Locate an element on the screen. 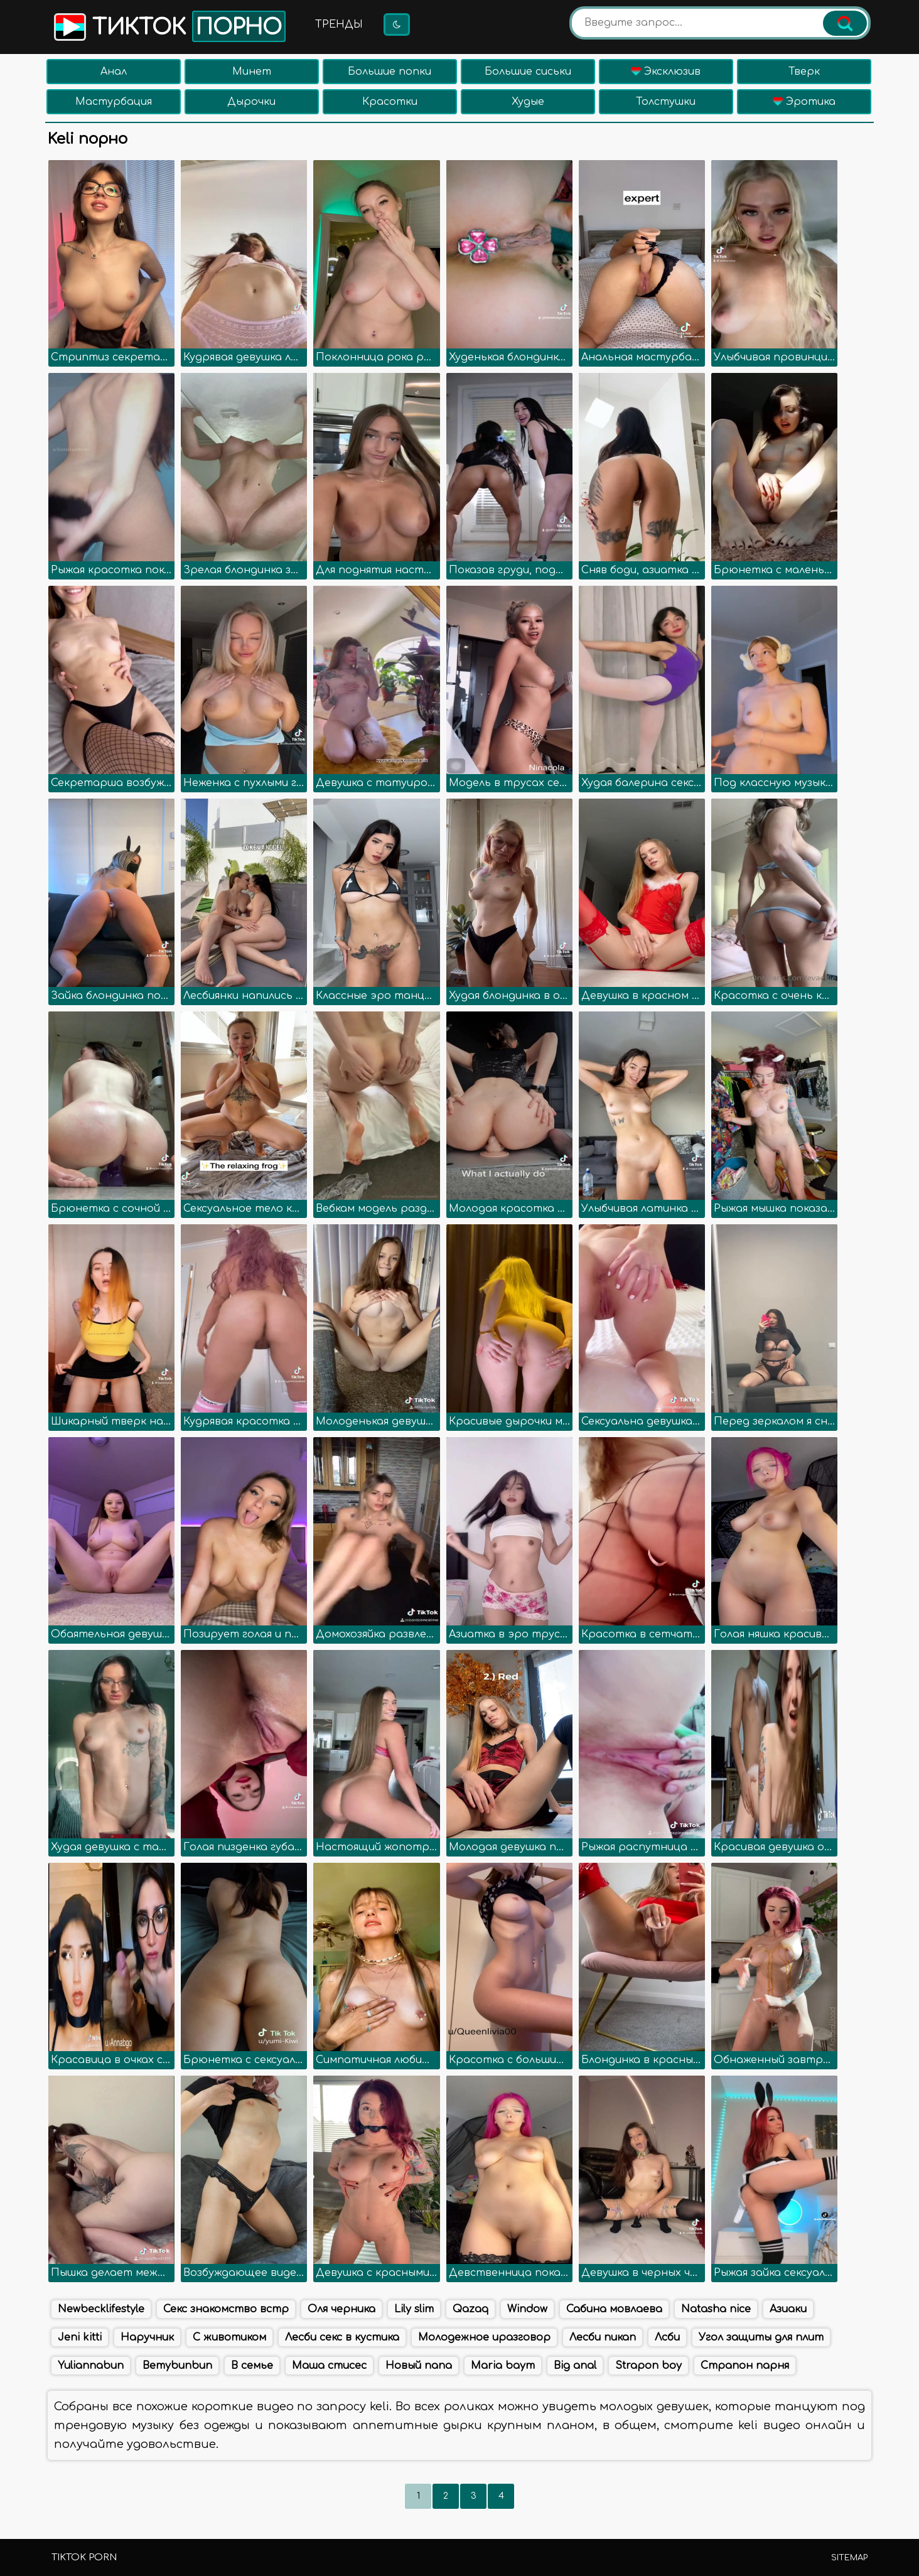 The height and width of the screenshot is (2576, 919). Jeni kitti is located at coordinates (80, 2337).